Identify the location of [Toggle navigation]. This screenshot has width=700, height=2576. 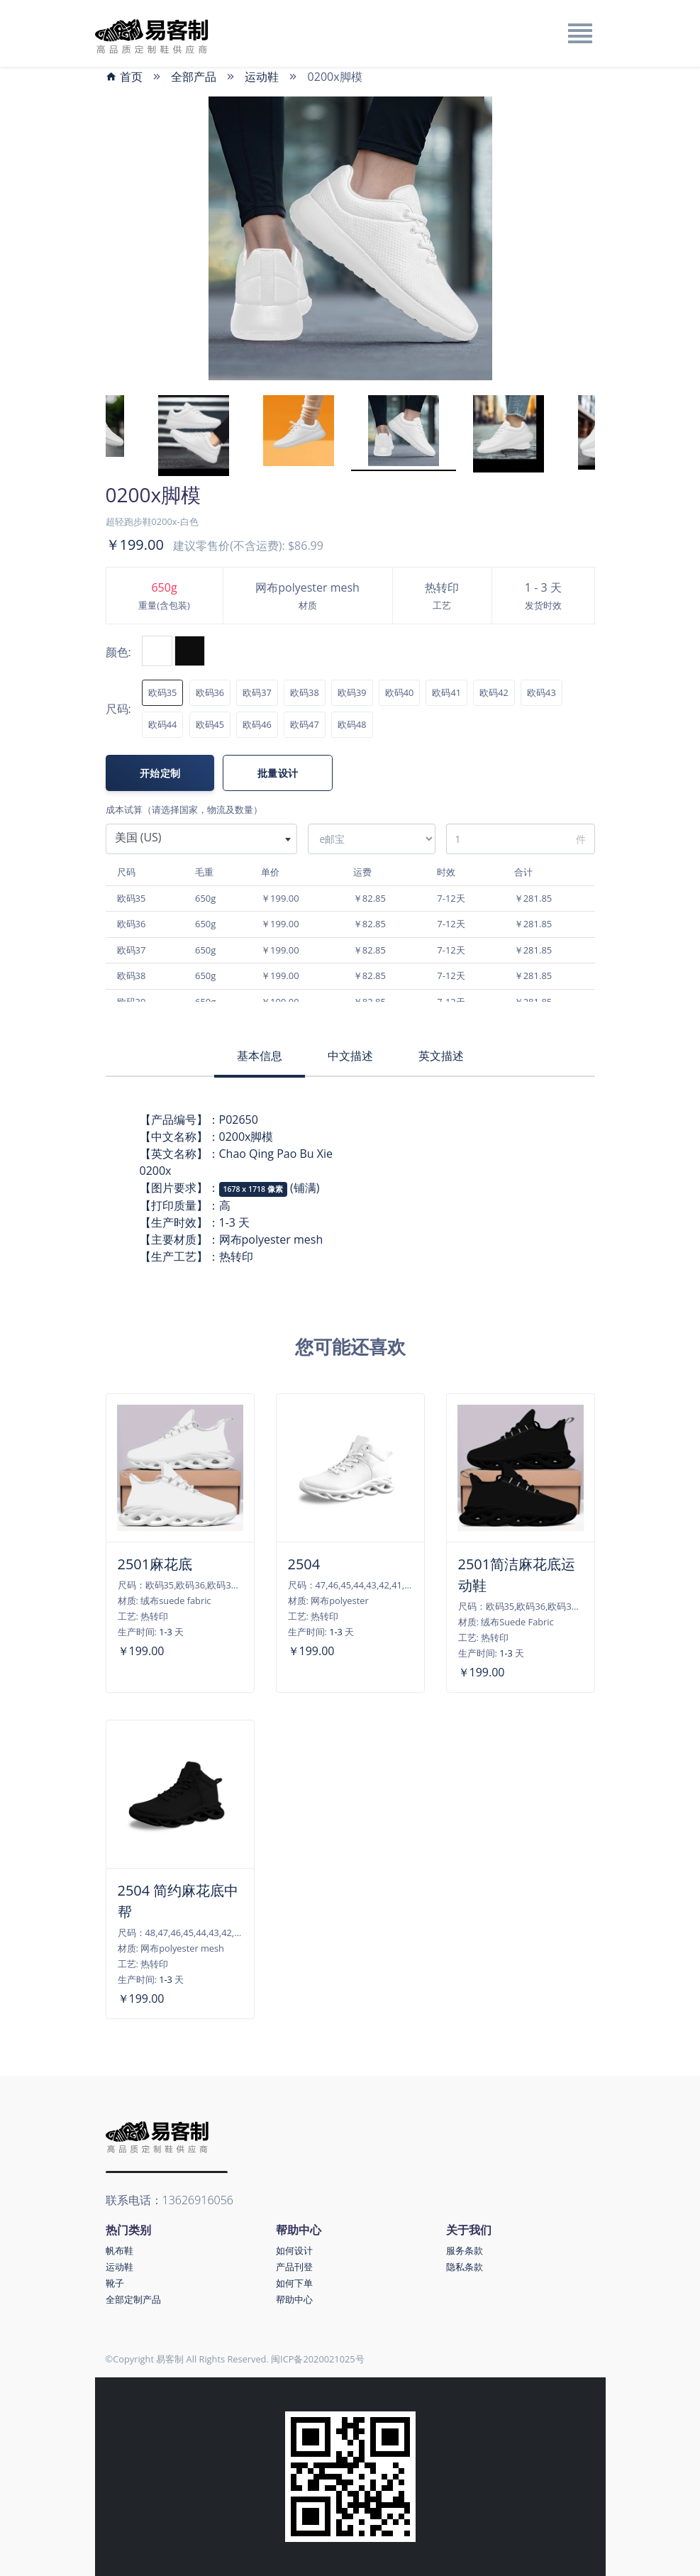
(579, 33).